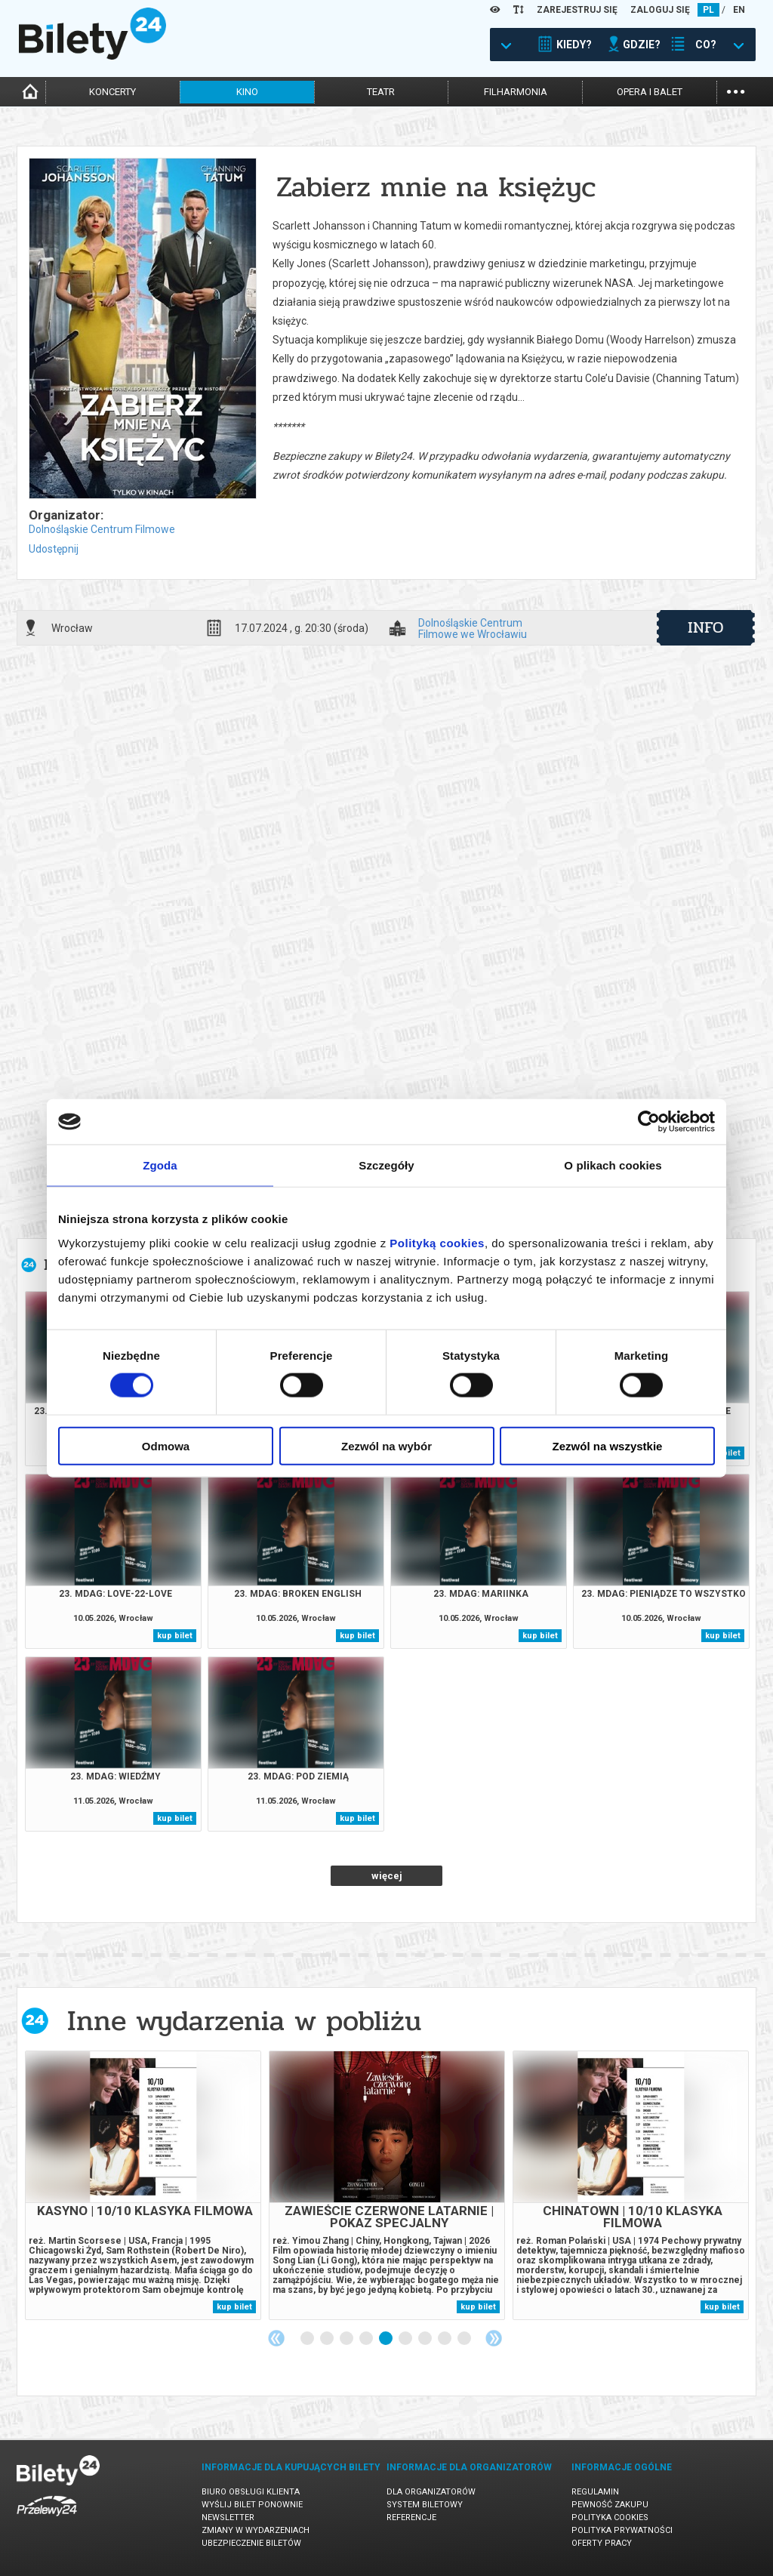  What do you see at coordinates (437, 1242) in the screenshot?
I see `Polityką cookies` at bounding box center [437, 1242].